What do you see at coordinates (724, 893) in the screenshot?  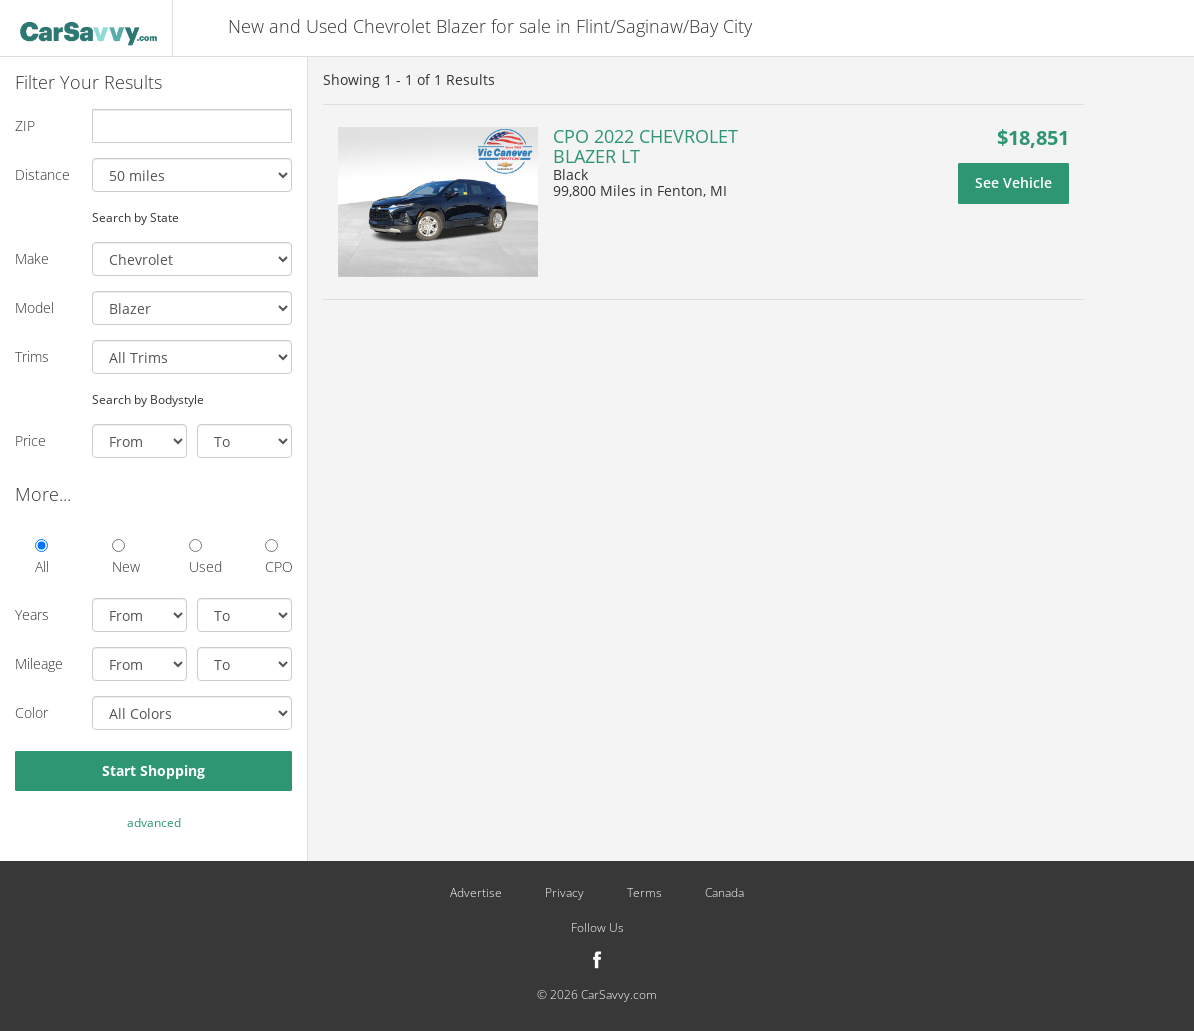 I see `Canada` at bounding box center [724, 893].